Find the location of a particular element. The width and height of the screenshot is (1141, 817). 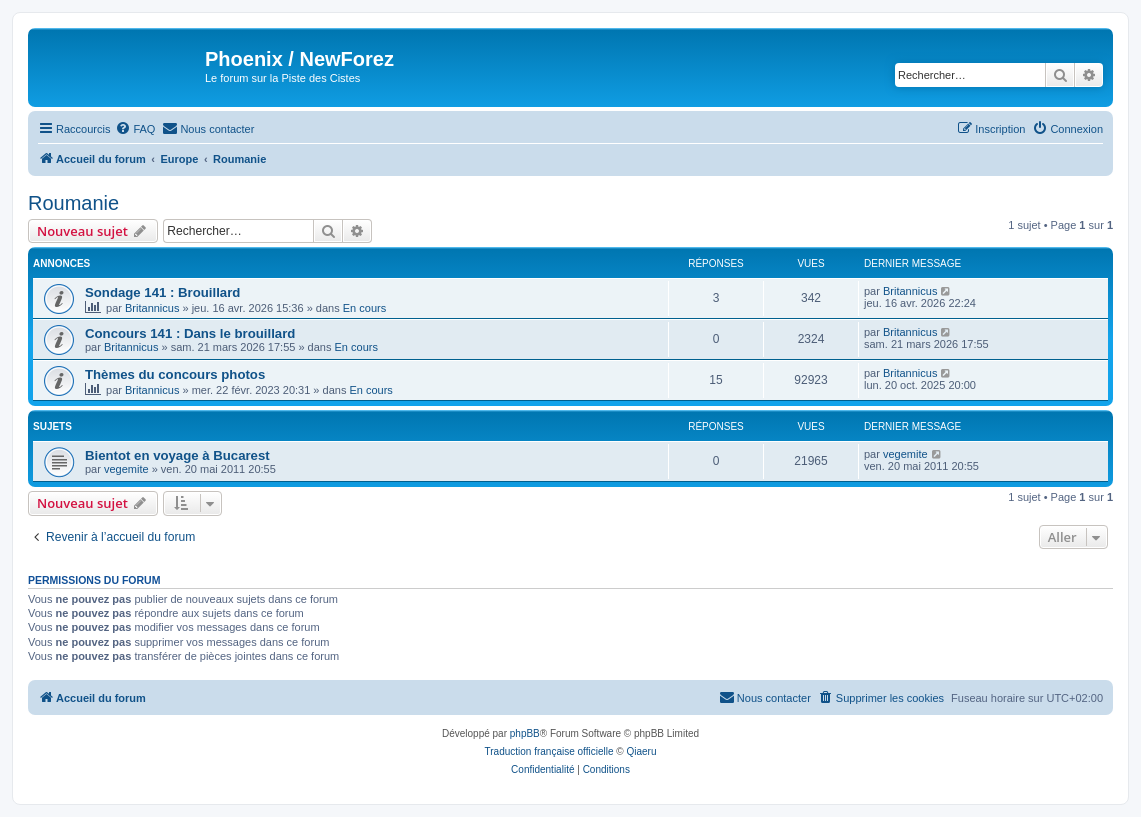

Concours 141 : Dans le brouillard is located at coordinates (190, 333).